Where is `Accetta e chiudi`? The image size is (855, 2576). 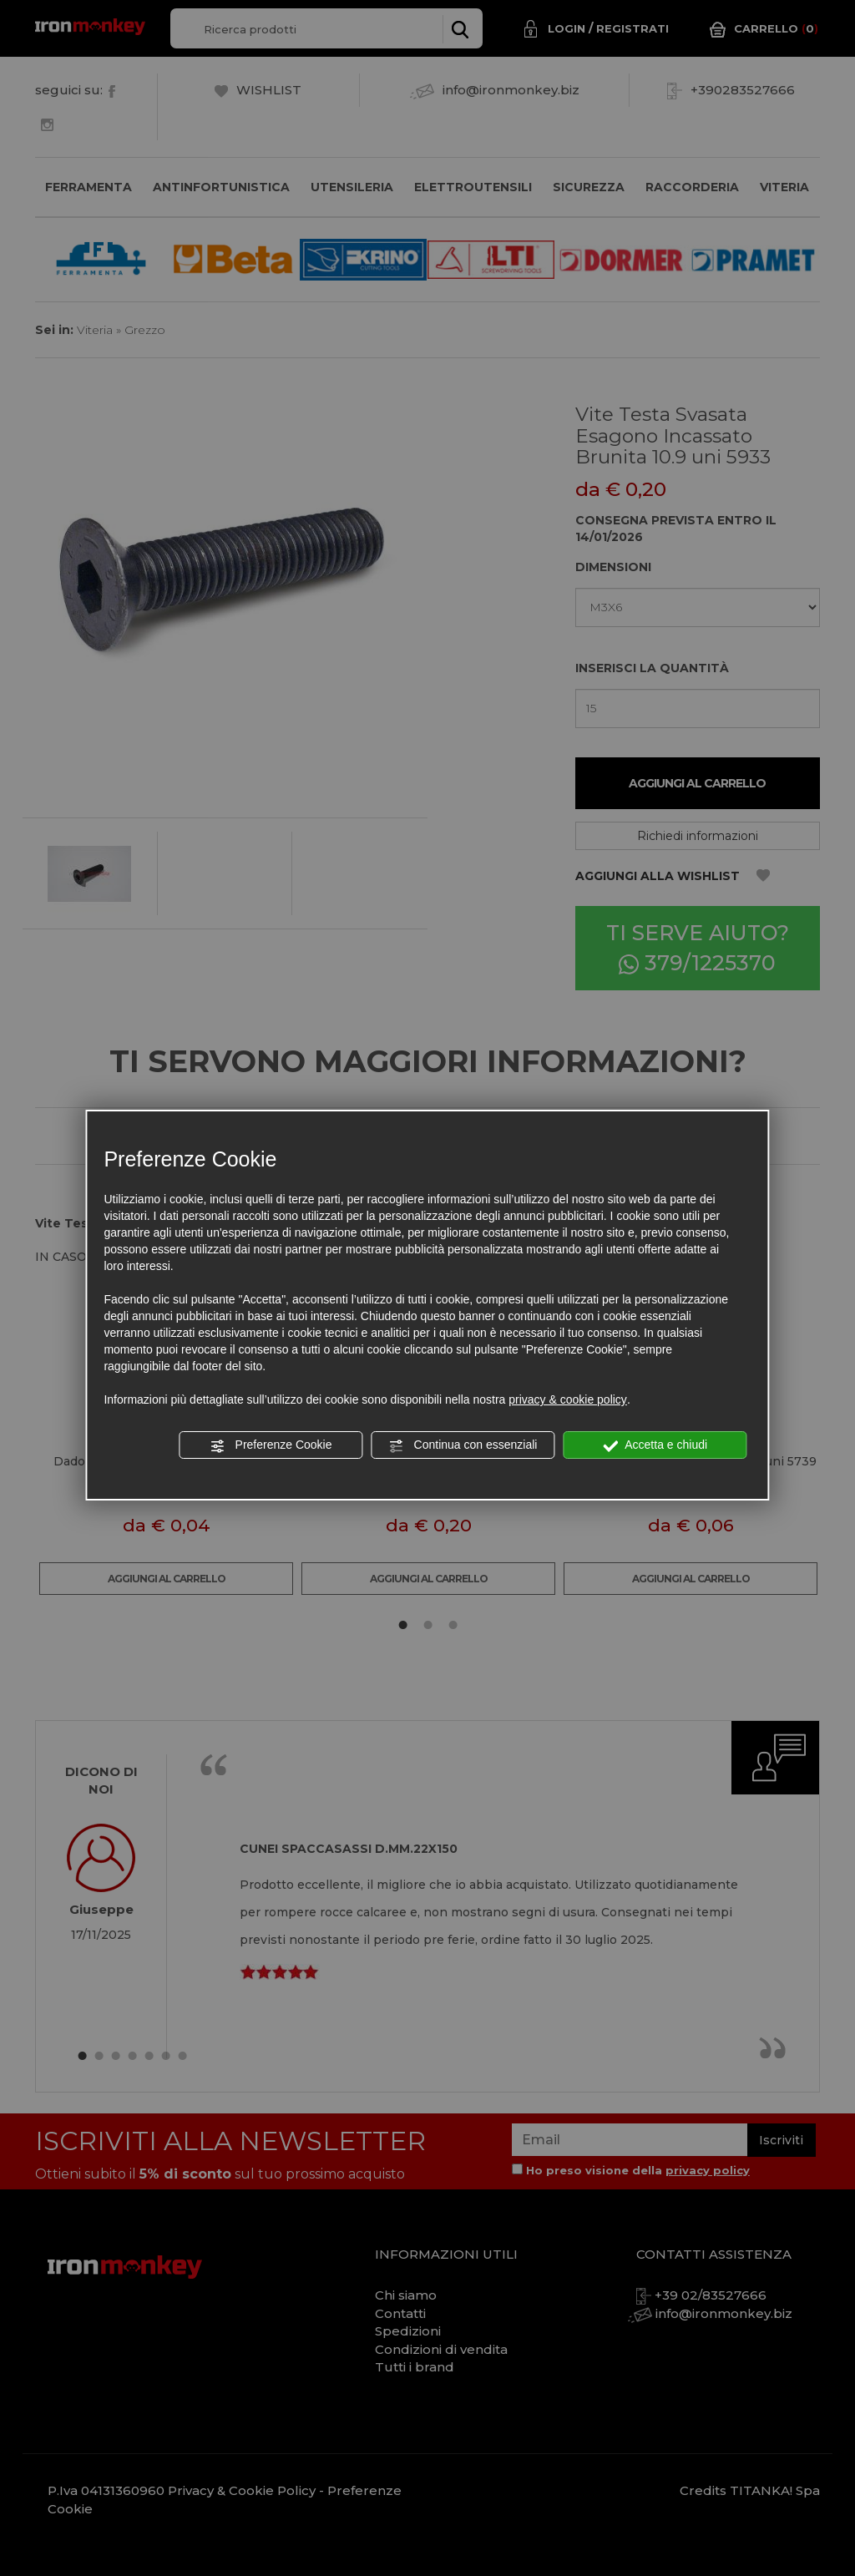
Accetta e chiudi is located at coordinates (655, 1445).